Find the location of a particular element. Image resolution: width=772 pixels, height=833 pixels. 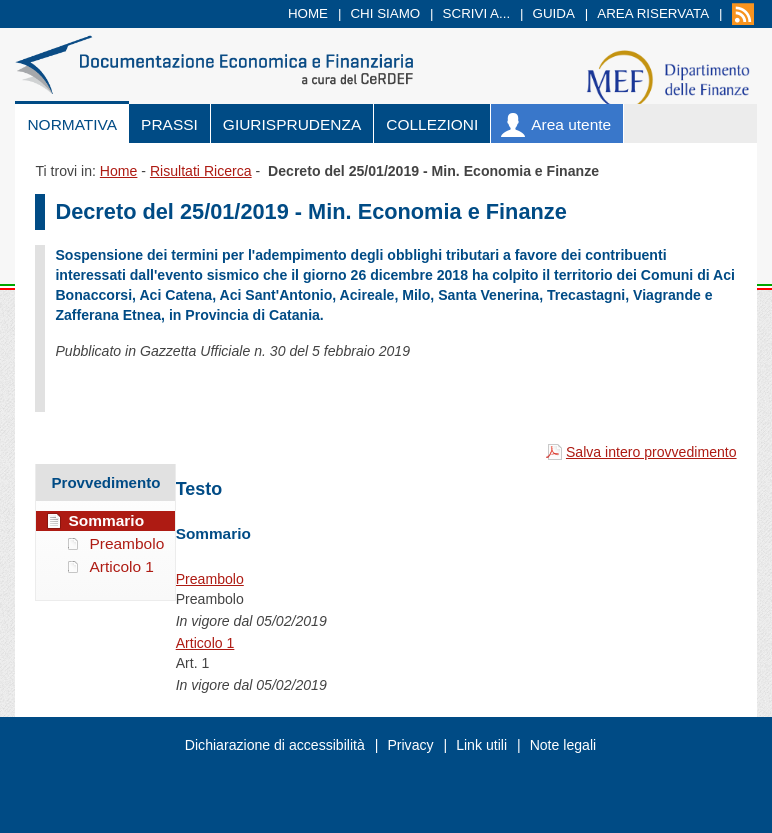

Giurisprudenza is located at coordinates (292, 124).